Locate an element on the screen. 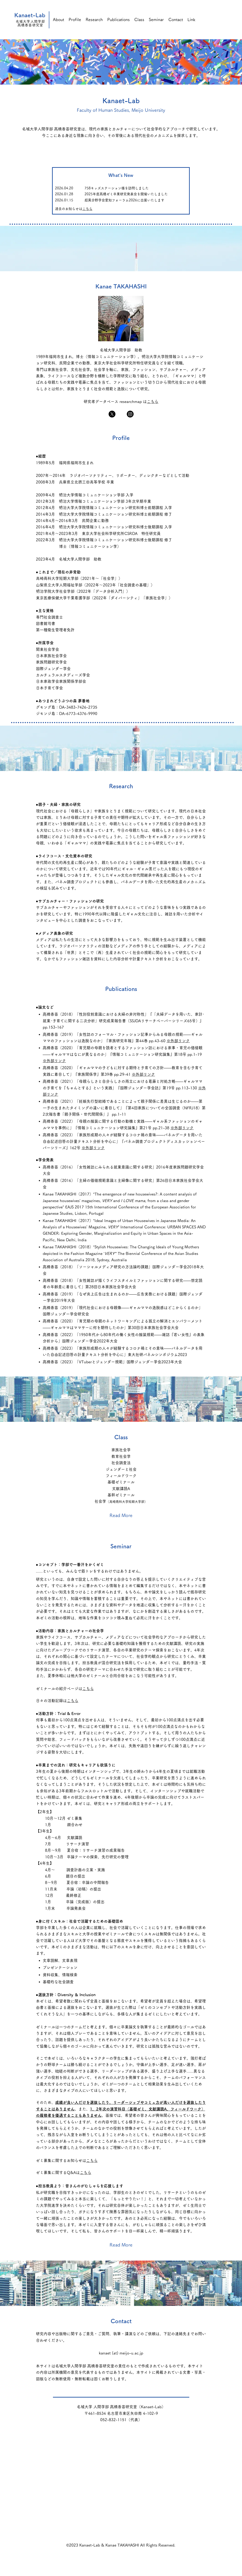  [Instagram] is located at coordinates (130, 414).